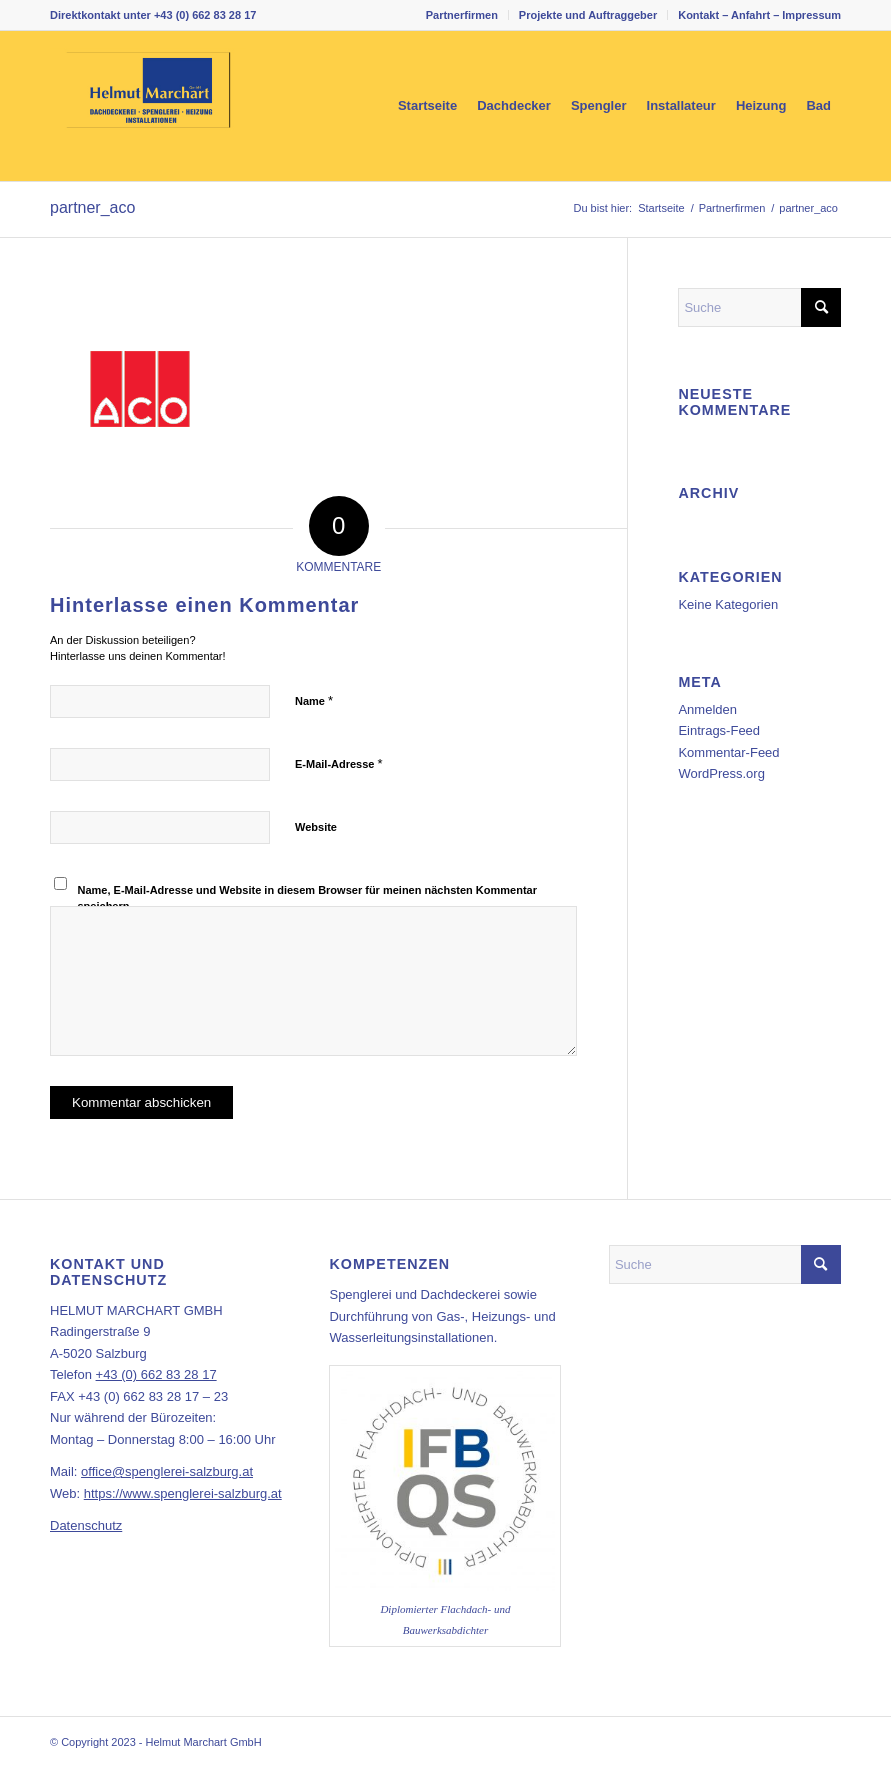 The height and width of the screenshot is (1769, 891). Describe the element at coordinates (148, 106) in the screenshot. I see `[marchart_dachdecker_spengler_installateur_logo_web_340px]` at that location.